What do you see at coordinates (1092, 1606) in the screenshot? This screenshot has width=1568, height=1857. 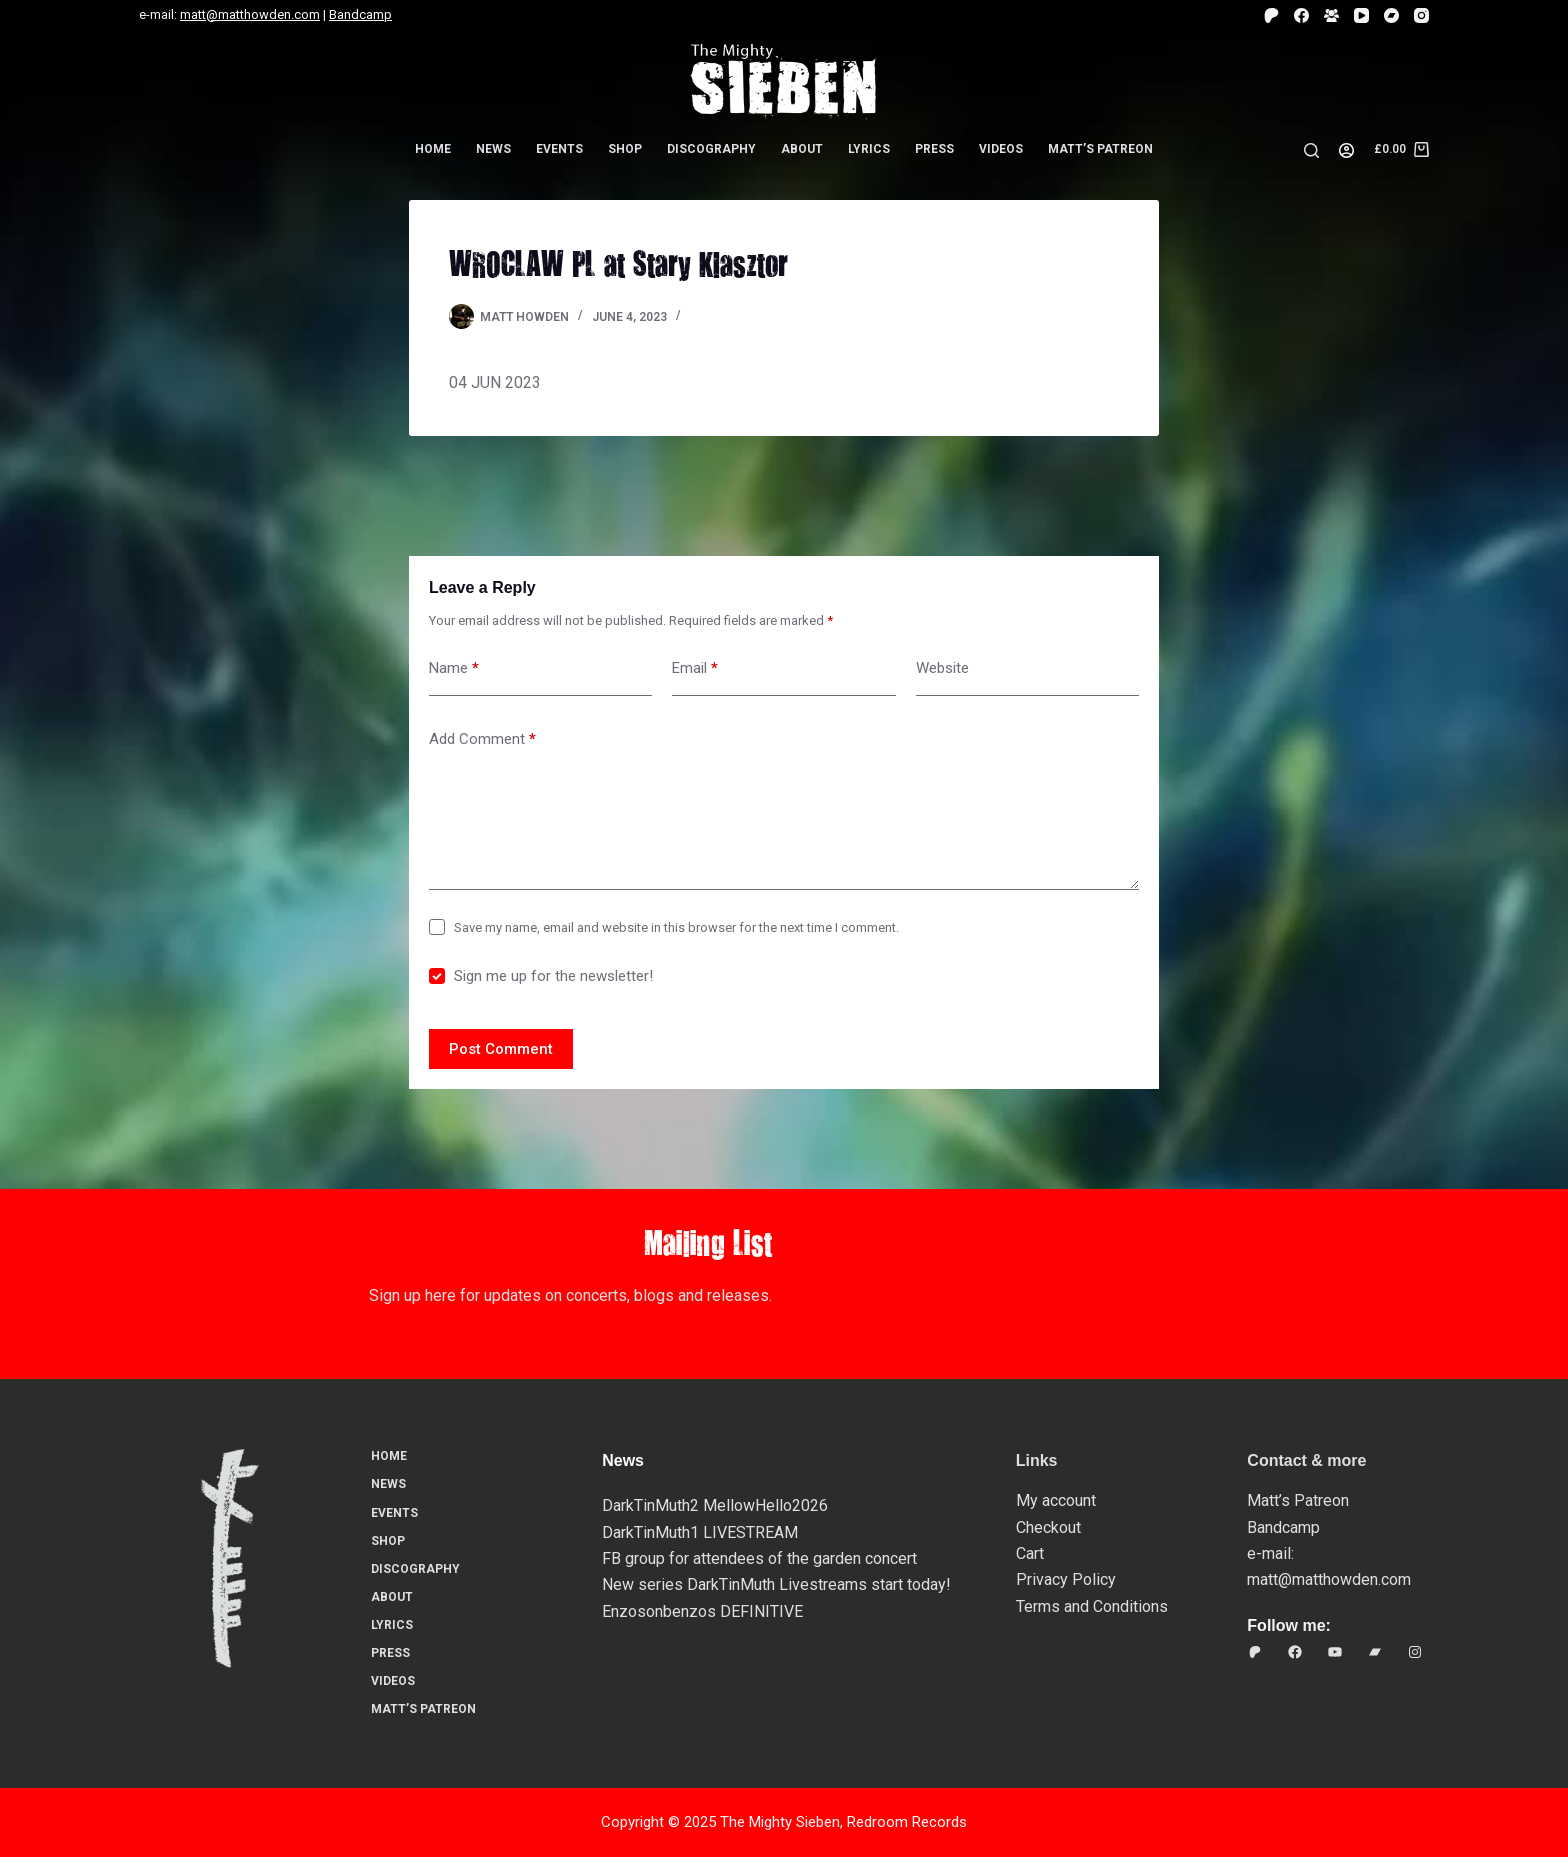 I see `Terms and Conditions` at bounding box center [1092, 1606].